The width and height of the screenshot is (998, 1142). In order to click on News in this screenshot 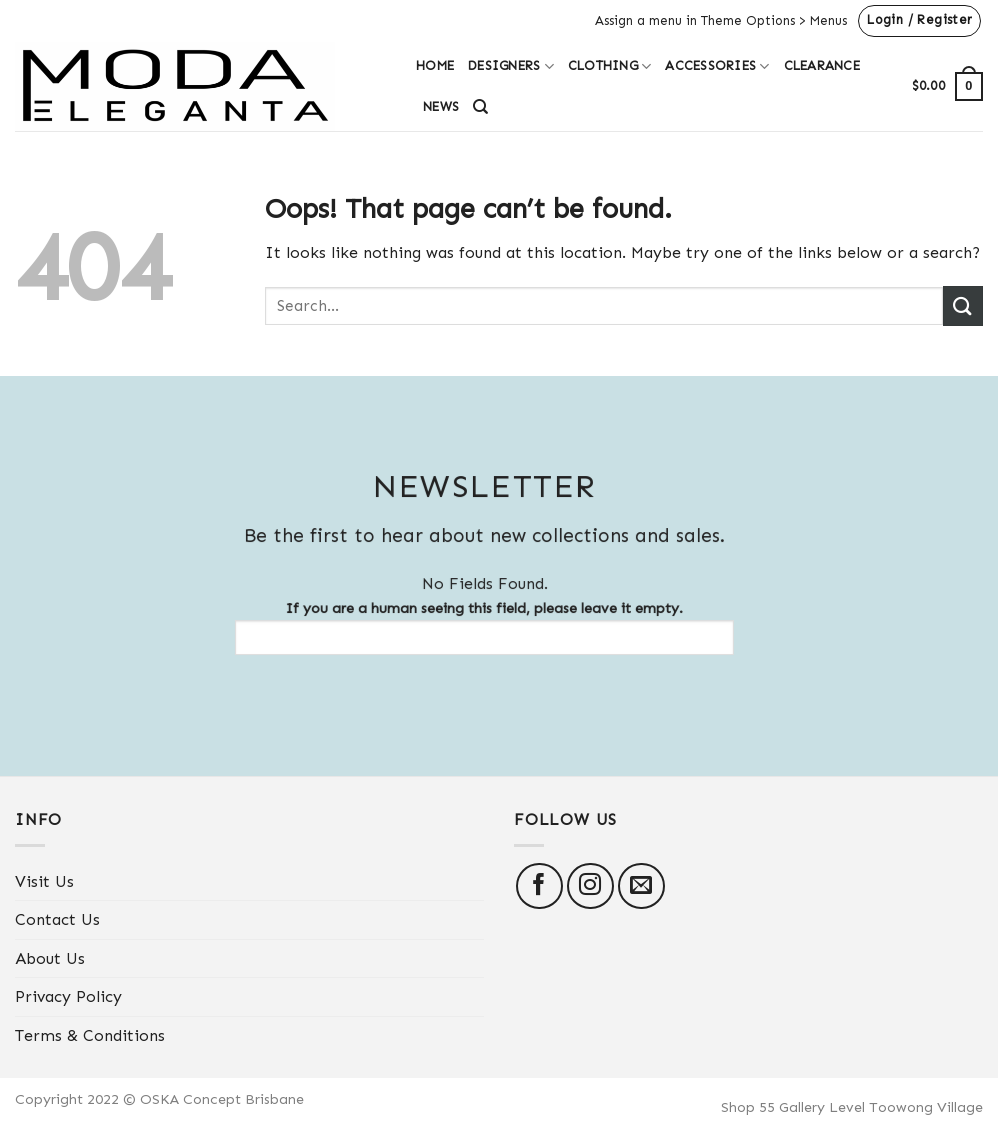, I will do `click(441, 106)`.